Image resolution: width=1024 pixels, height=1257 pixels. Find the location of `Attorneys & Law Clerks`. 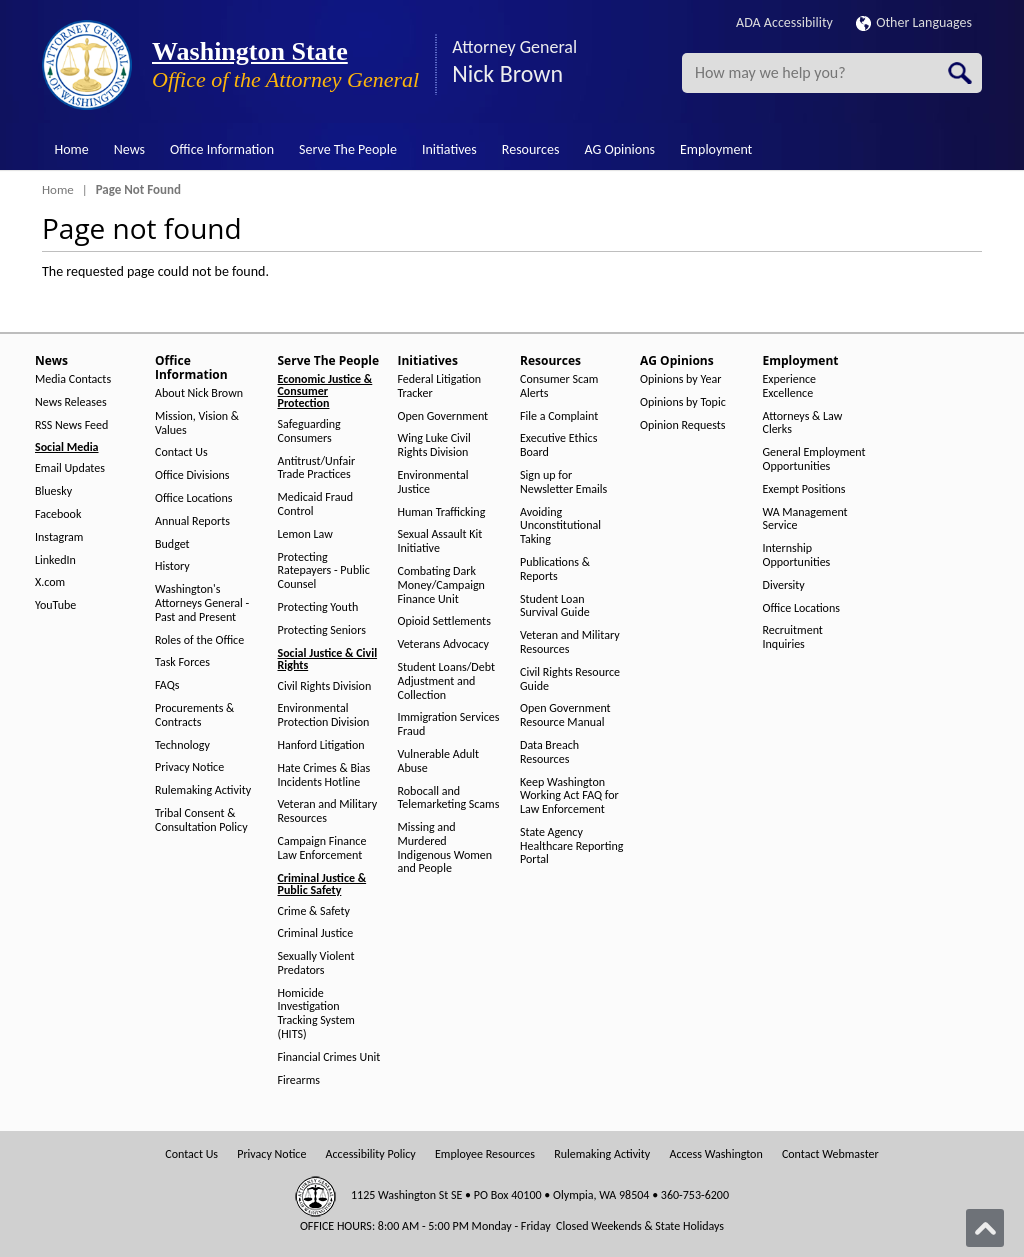

Attorneys & Law Clerks is located at coordinates (803, 423).